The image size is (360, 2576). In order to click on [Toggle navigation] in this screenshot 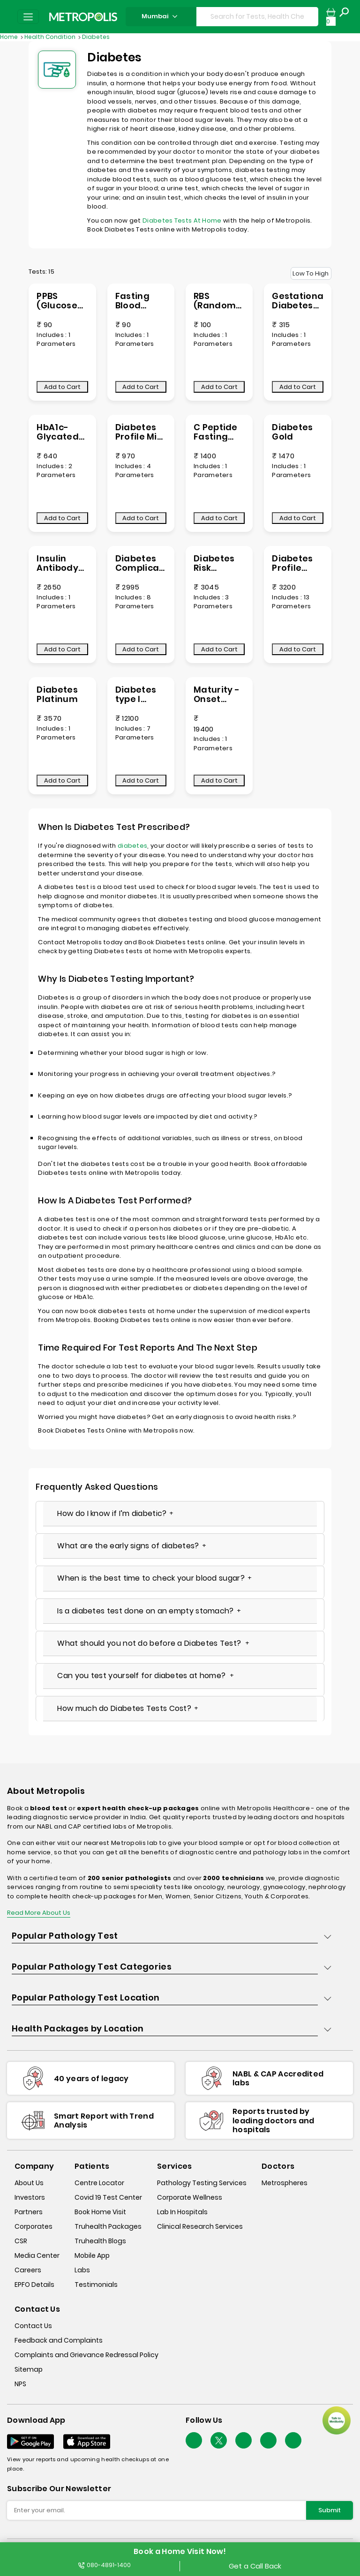, I will do `click(28, 16)`.